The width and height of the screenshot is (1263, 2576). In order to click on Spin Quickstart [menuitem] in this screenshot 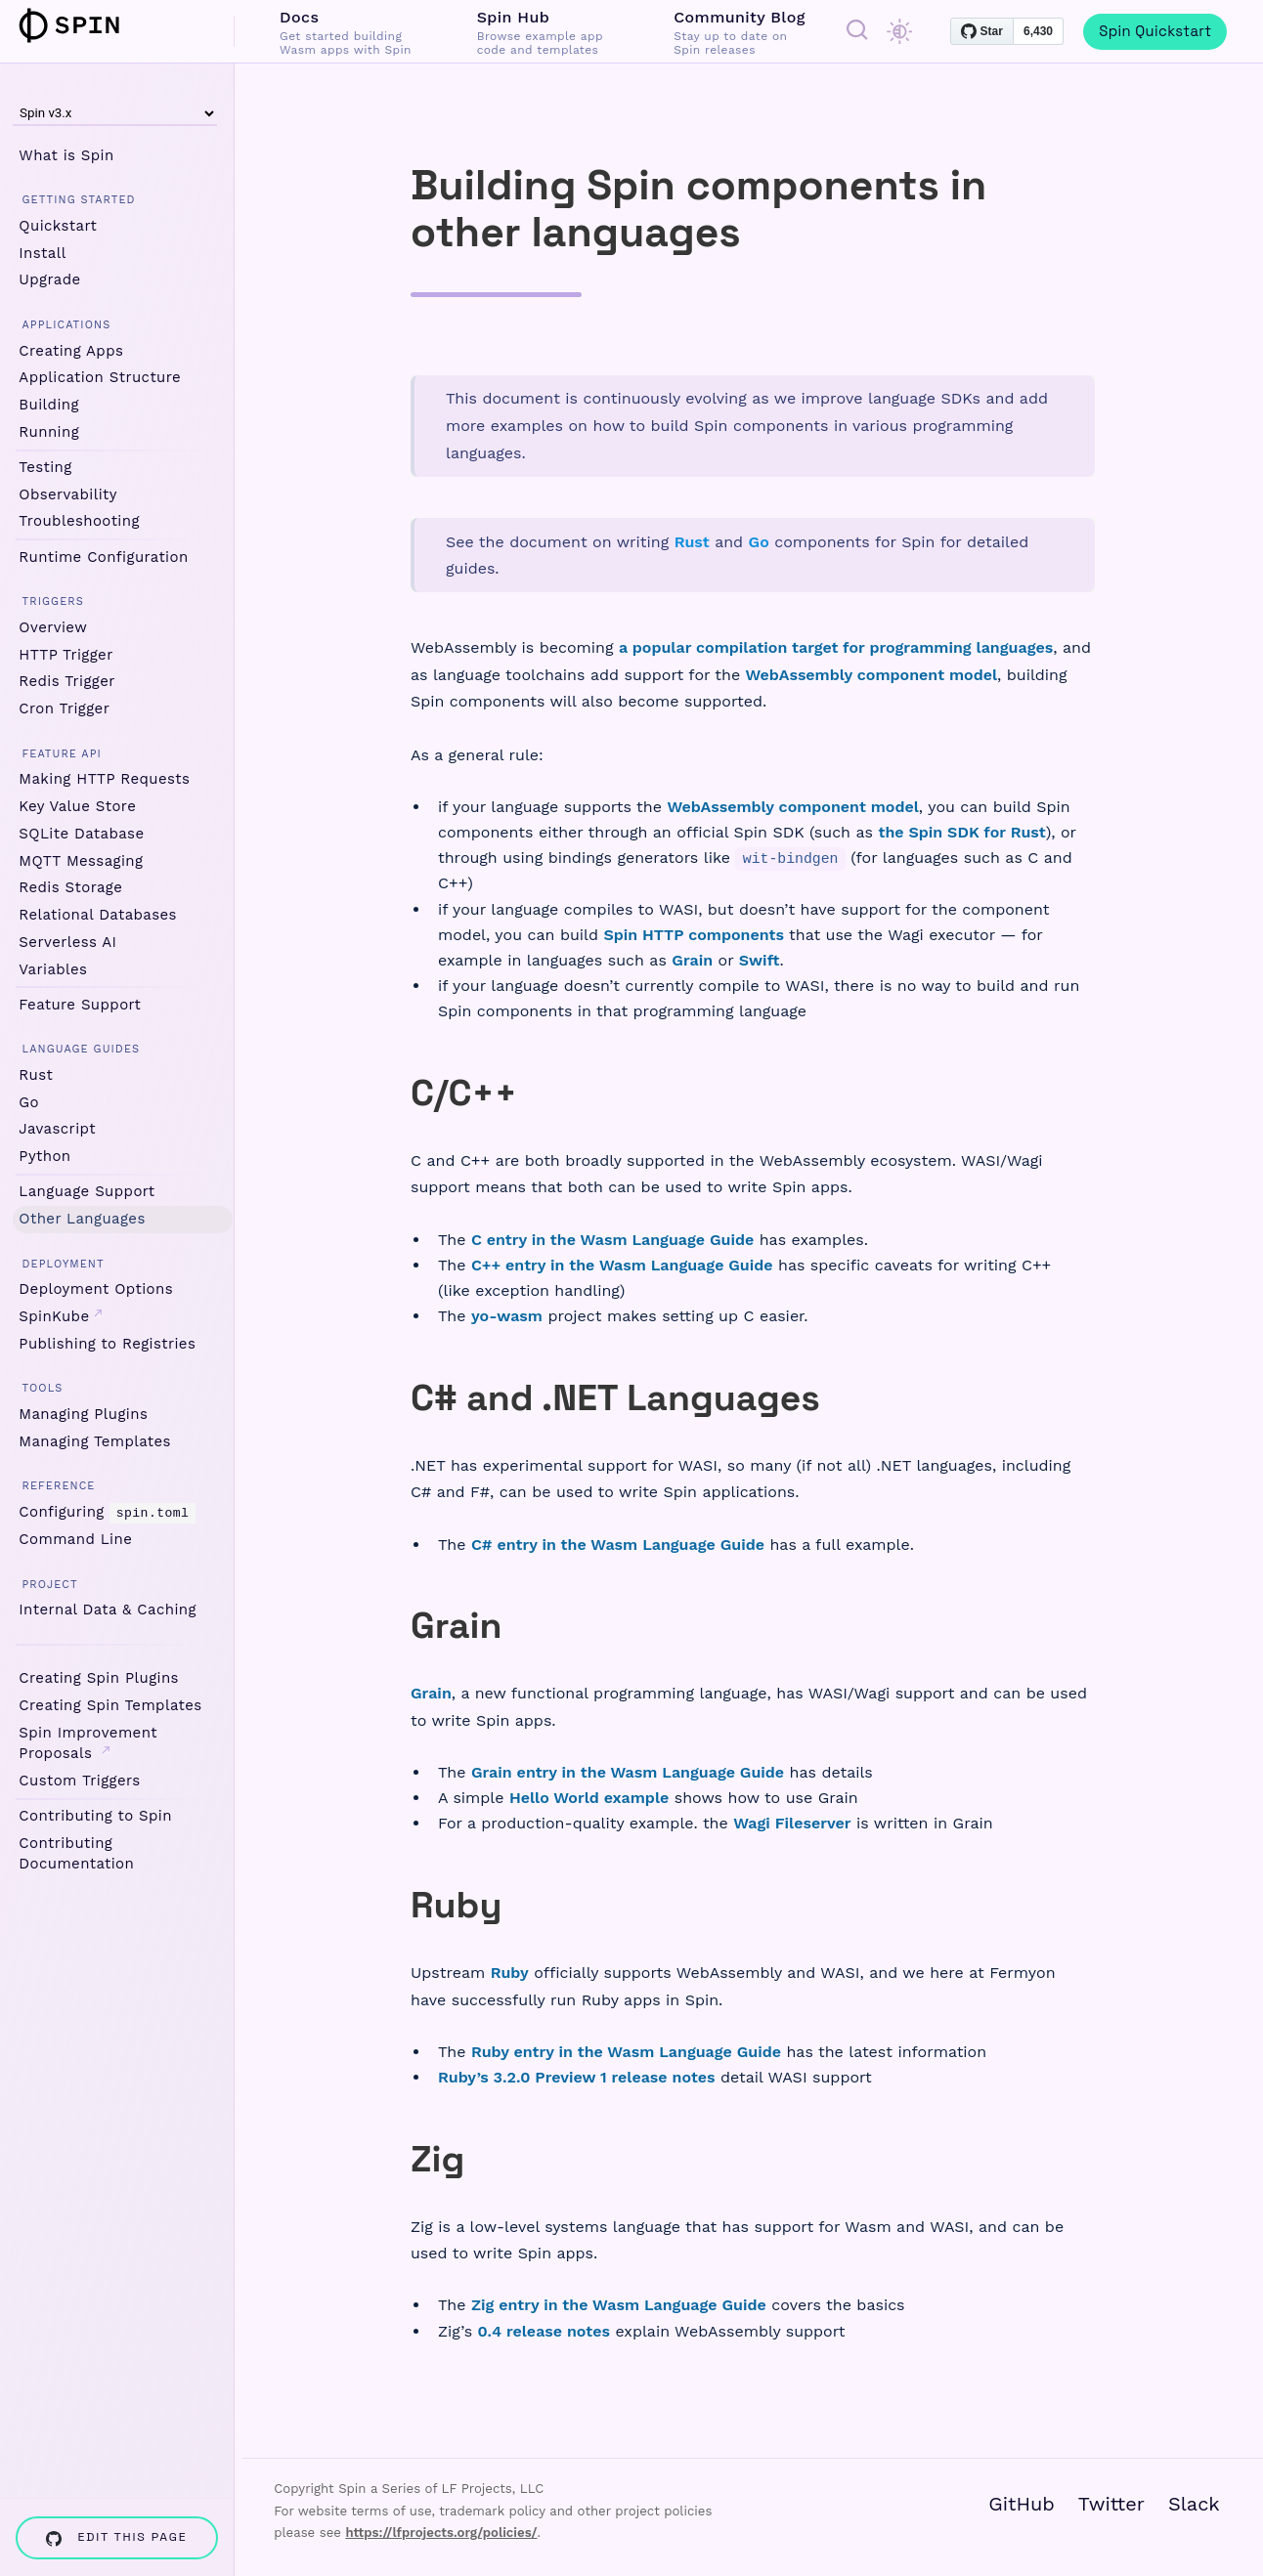, I will do `click(1155, 30)`.